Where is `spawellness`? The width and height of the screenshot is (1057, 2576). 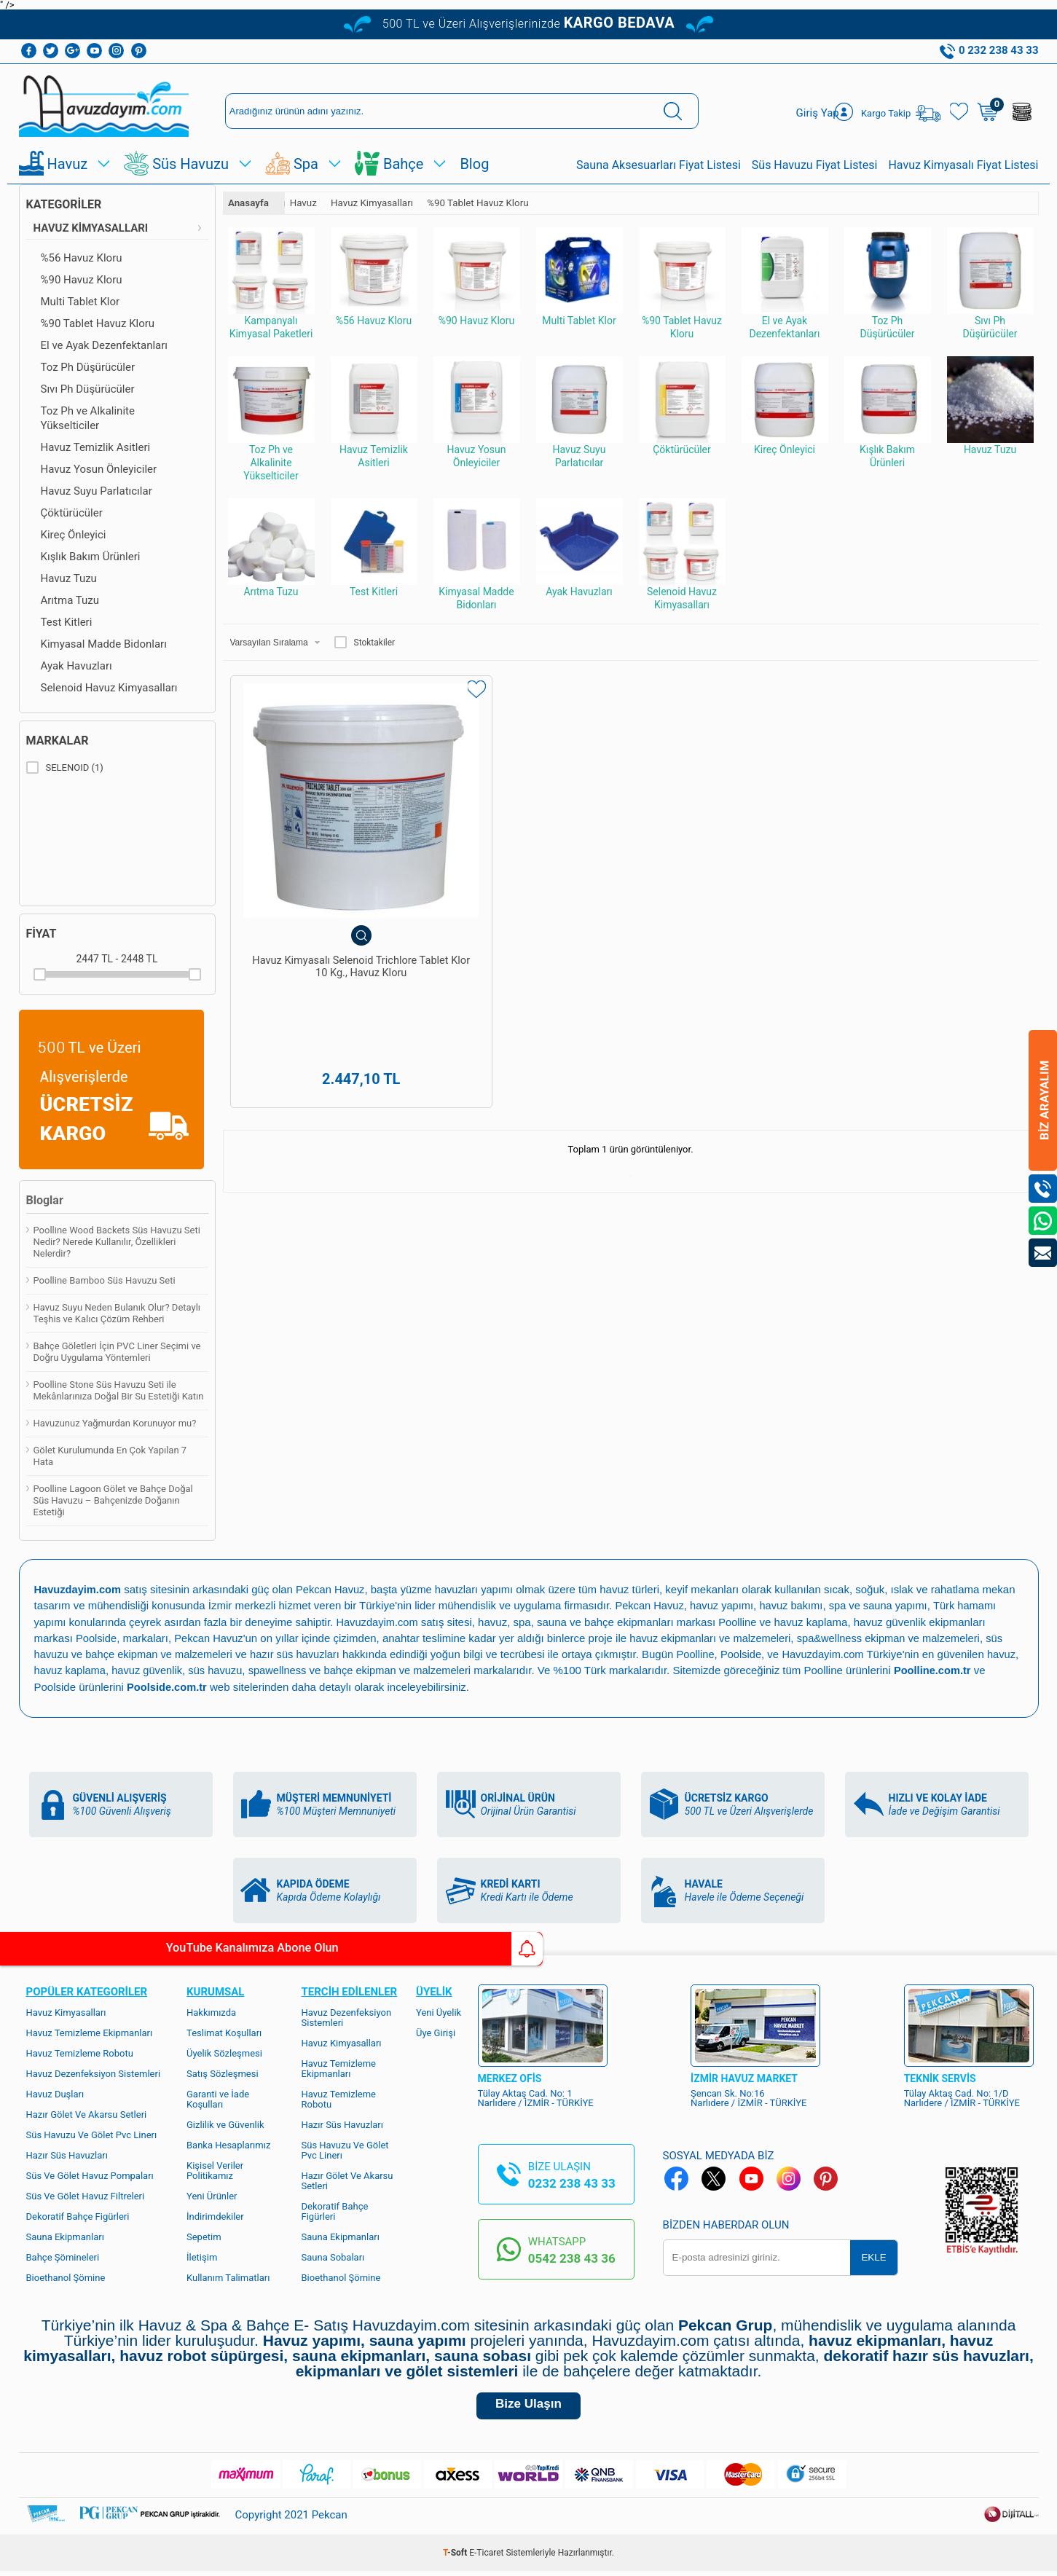
spawellness is located at coordinates (318, 1669).